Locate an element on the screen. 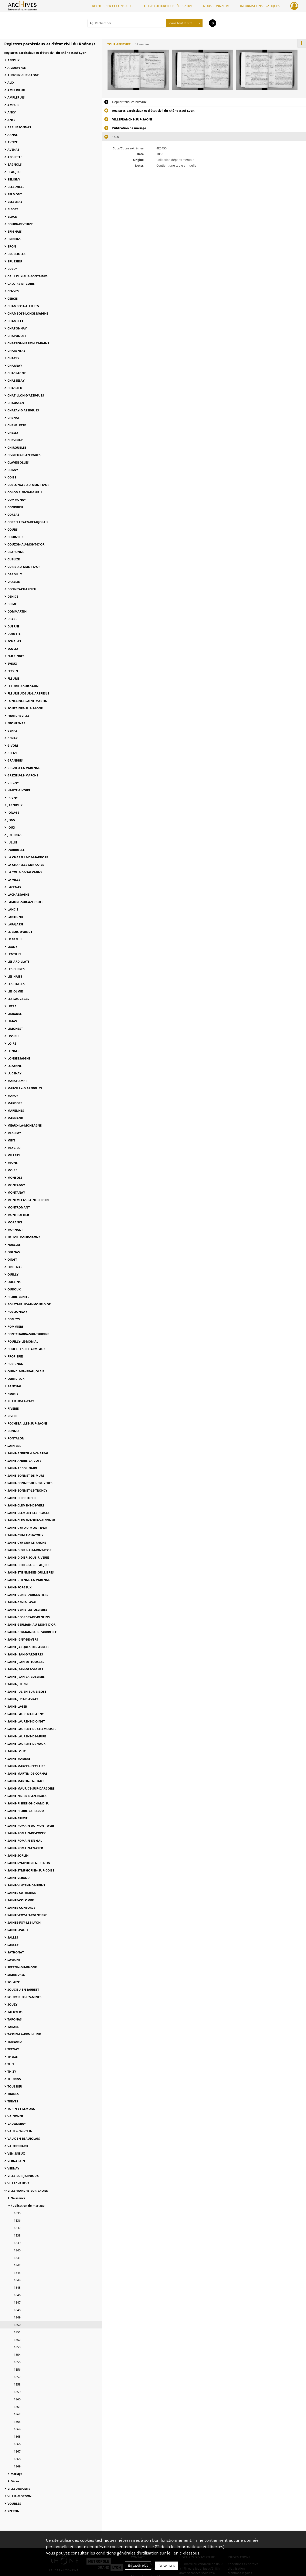  ALBIGNY-SUR-SAONE is located at coordinates (23, 75).